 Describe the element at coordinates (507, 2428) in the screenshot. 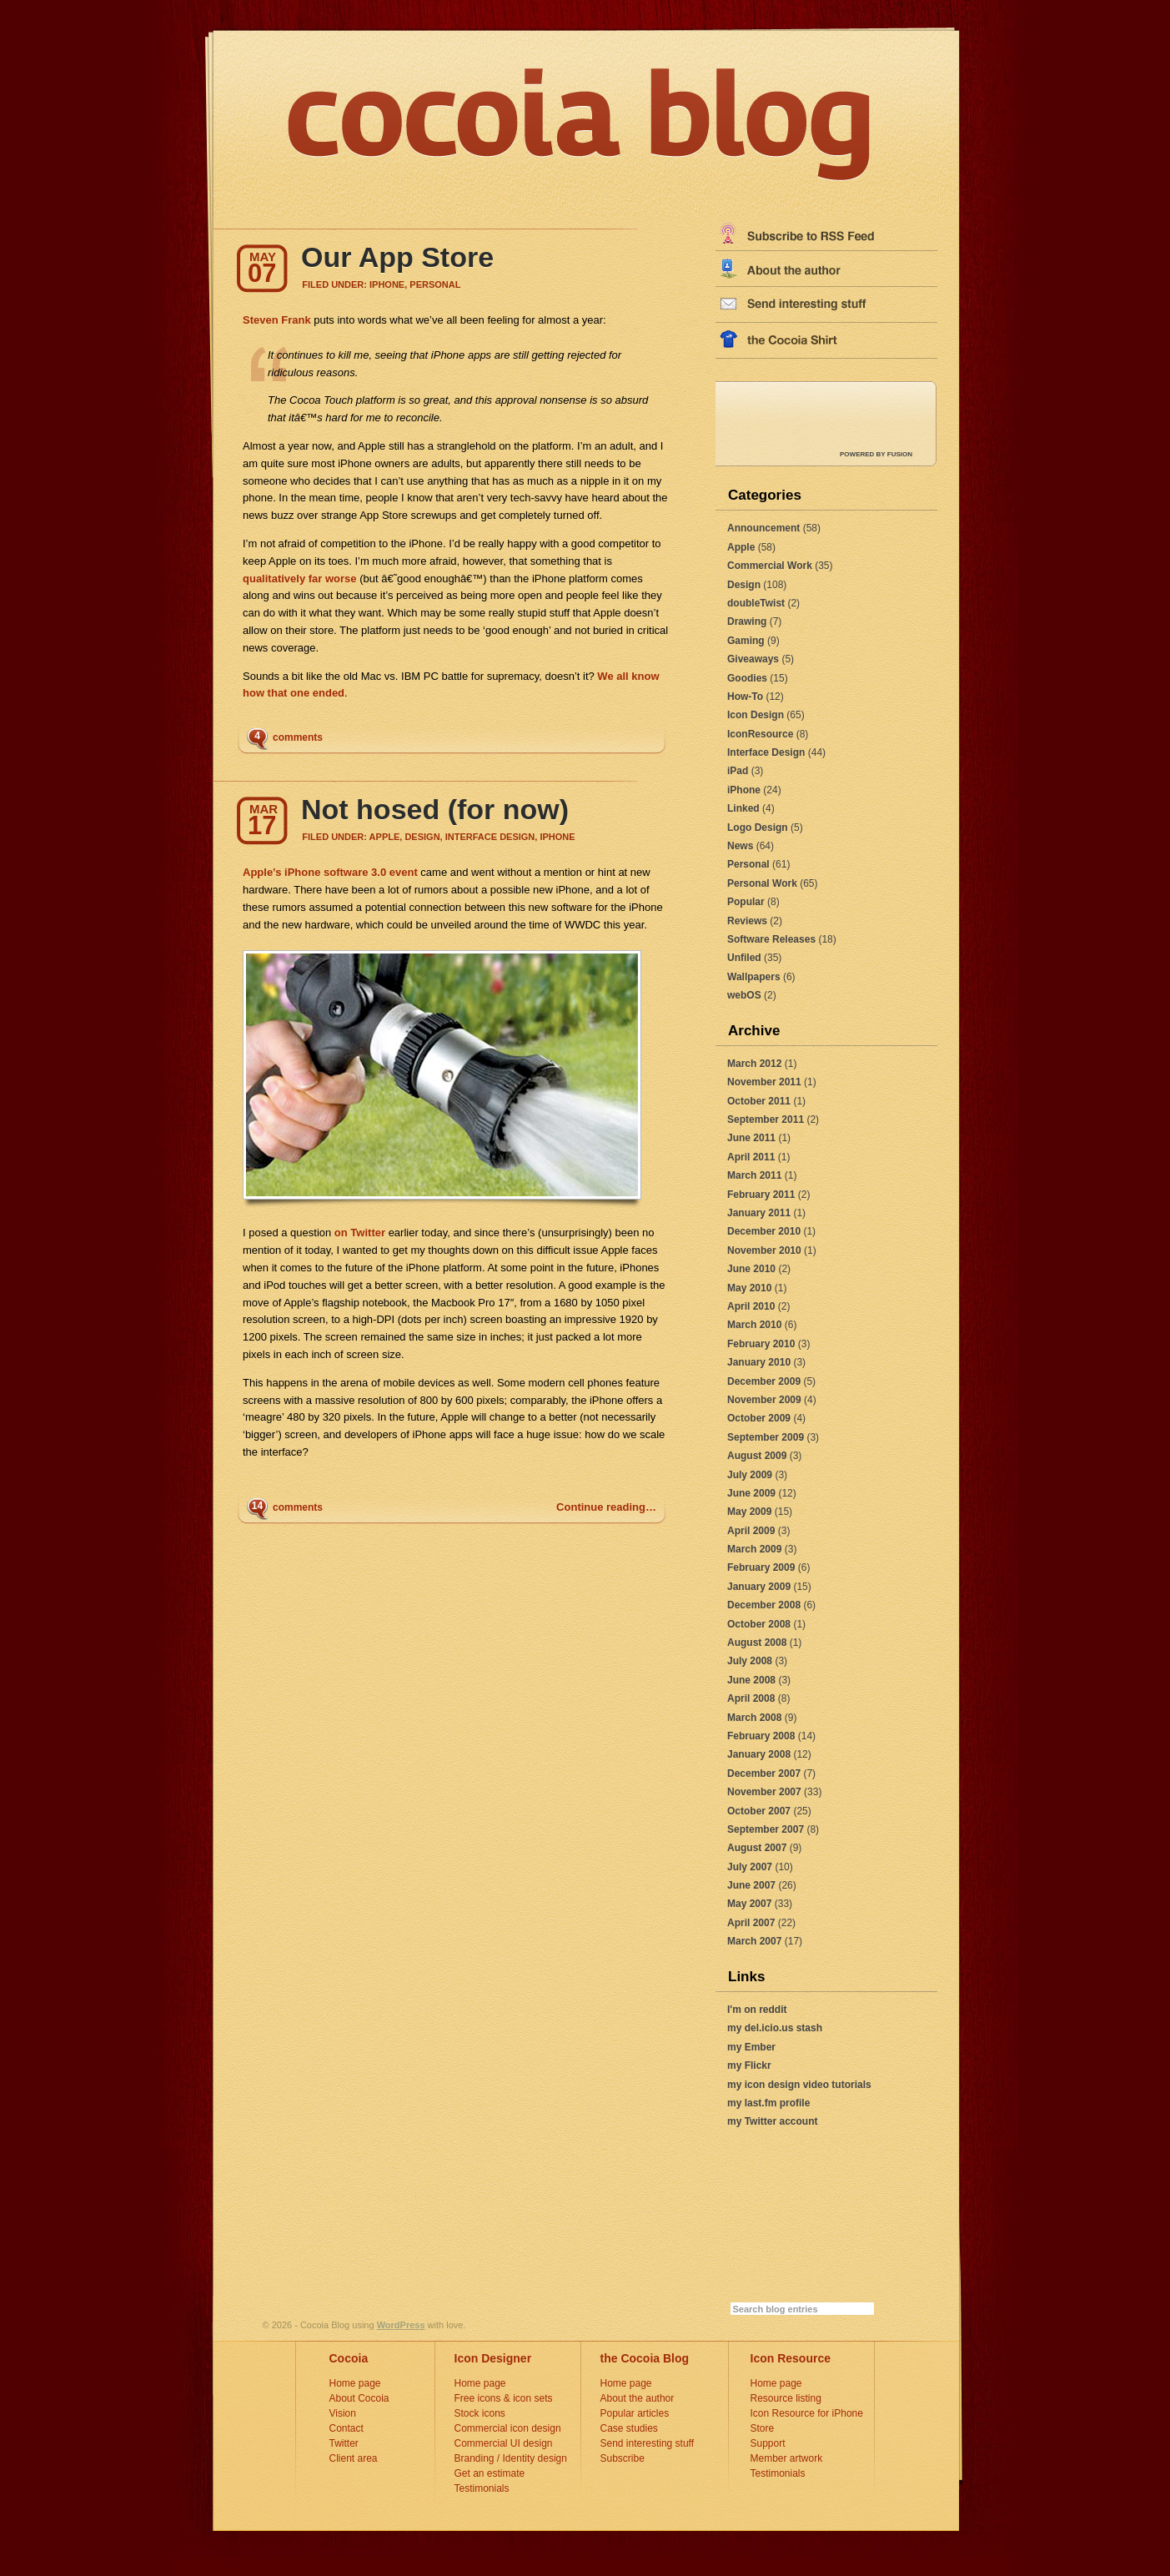

I see `Commercial icon design` at that location.